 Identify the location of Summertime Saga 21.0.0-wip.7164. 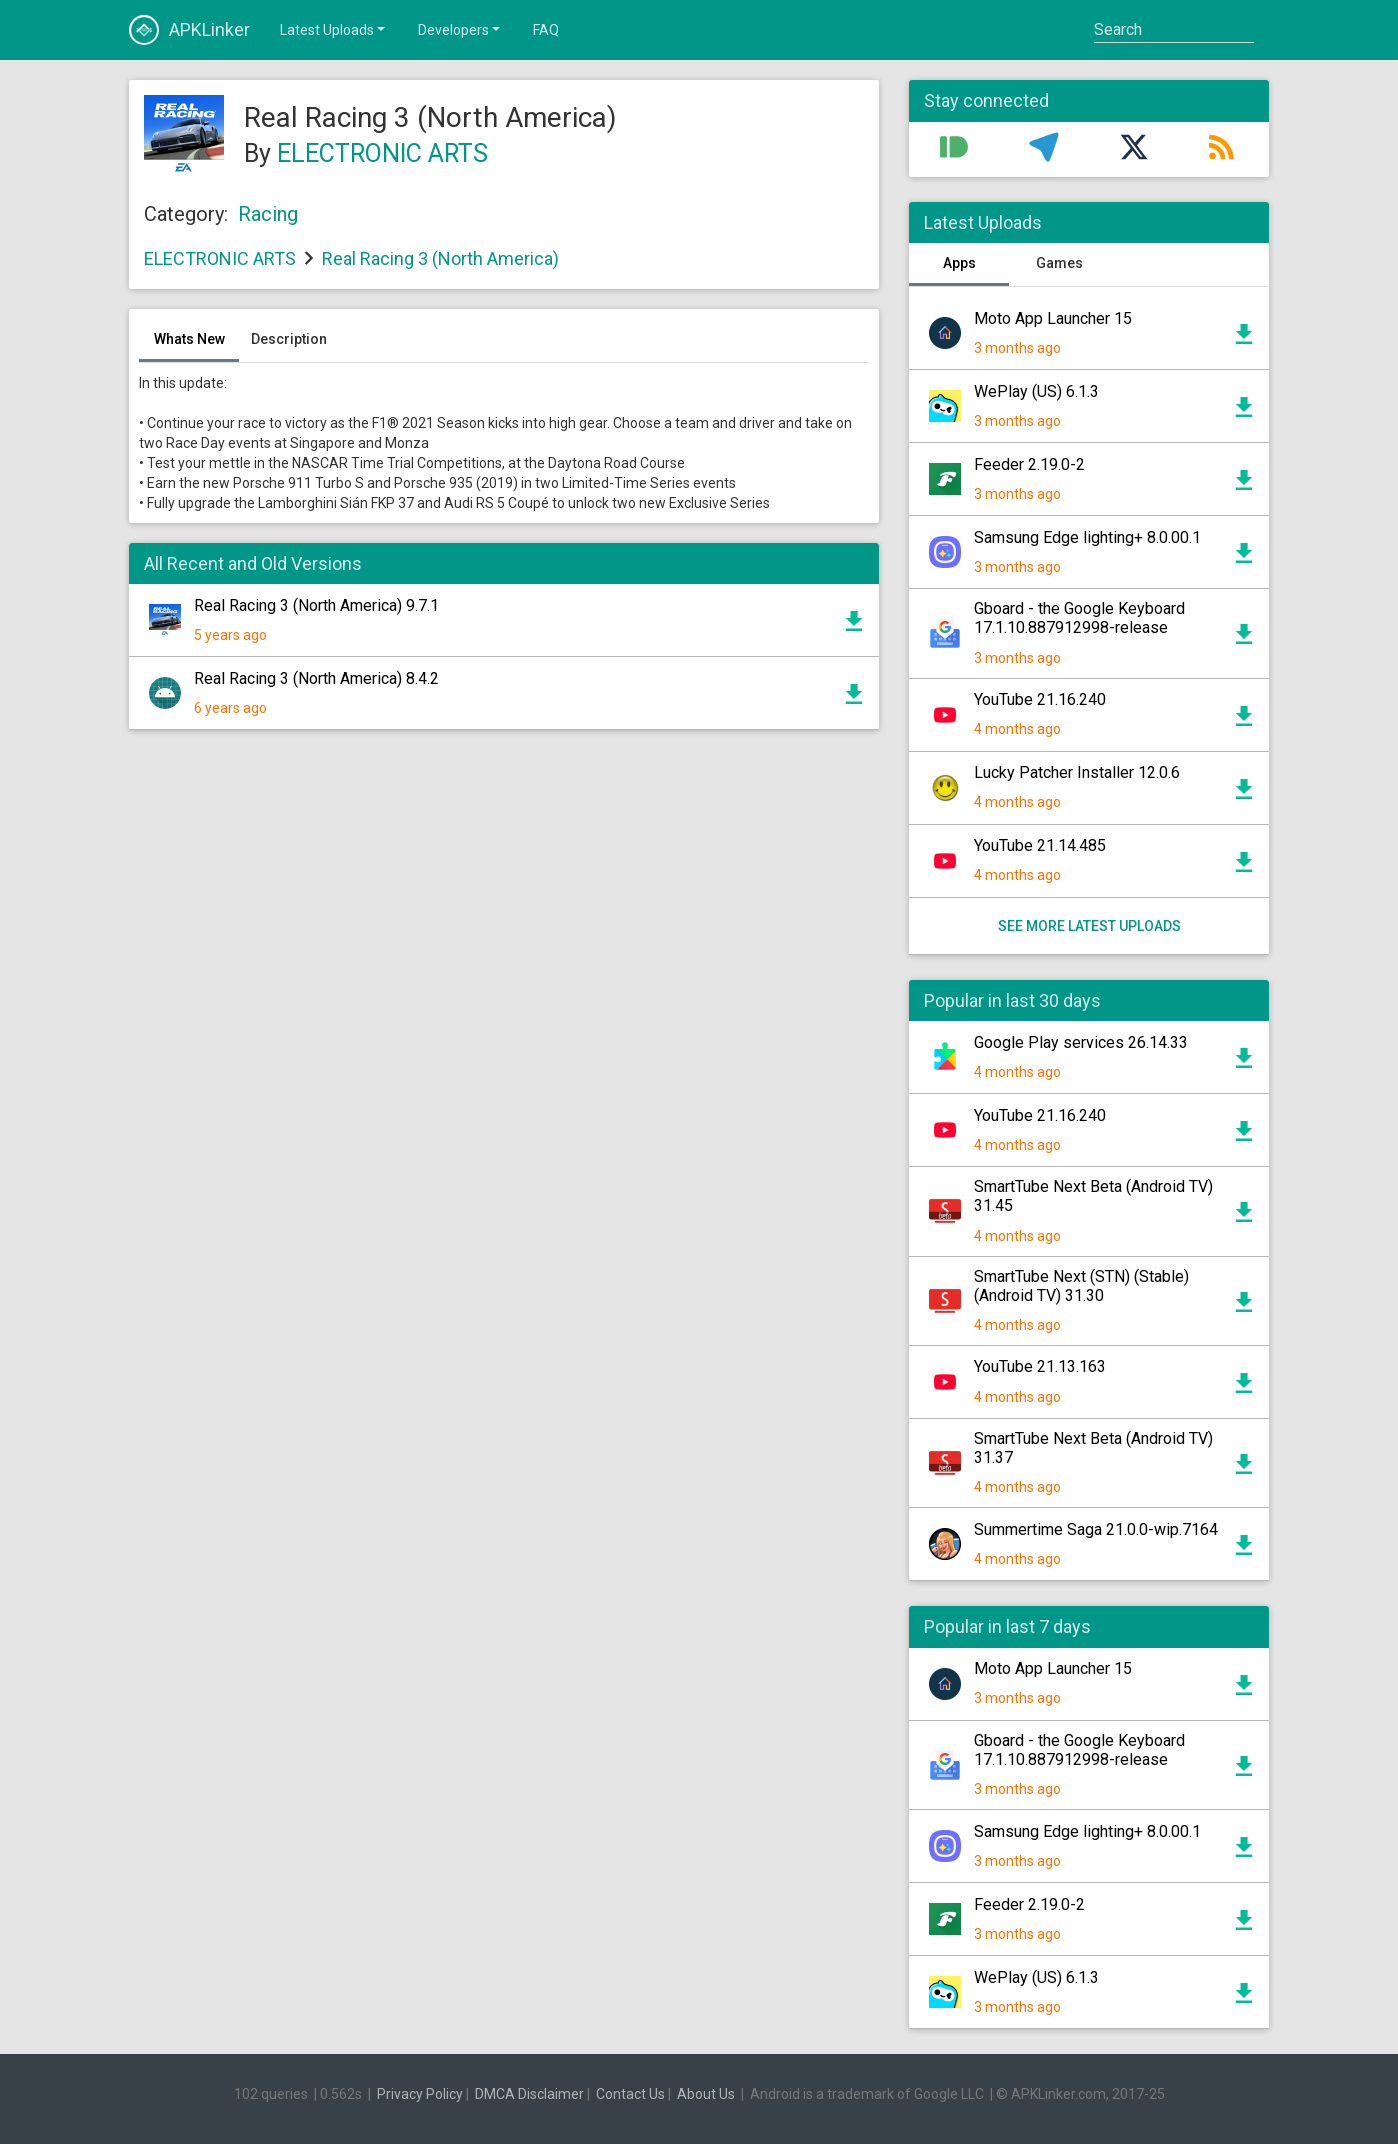
(1096, 1529).